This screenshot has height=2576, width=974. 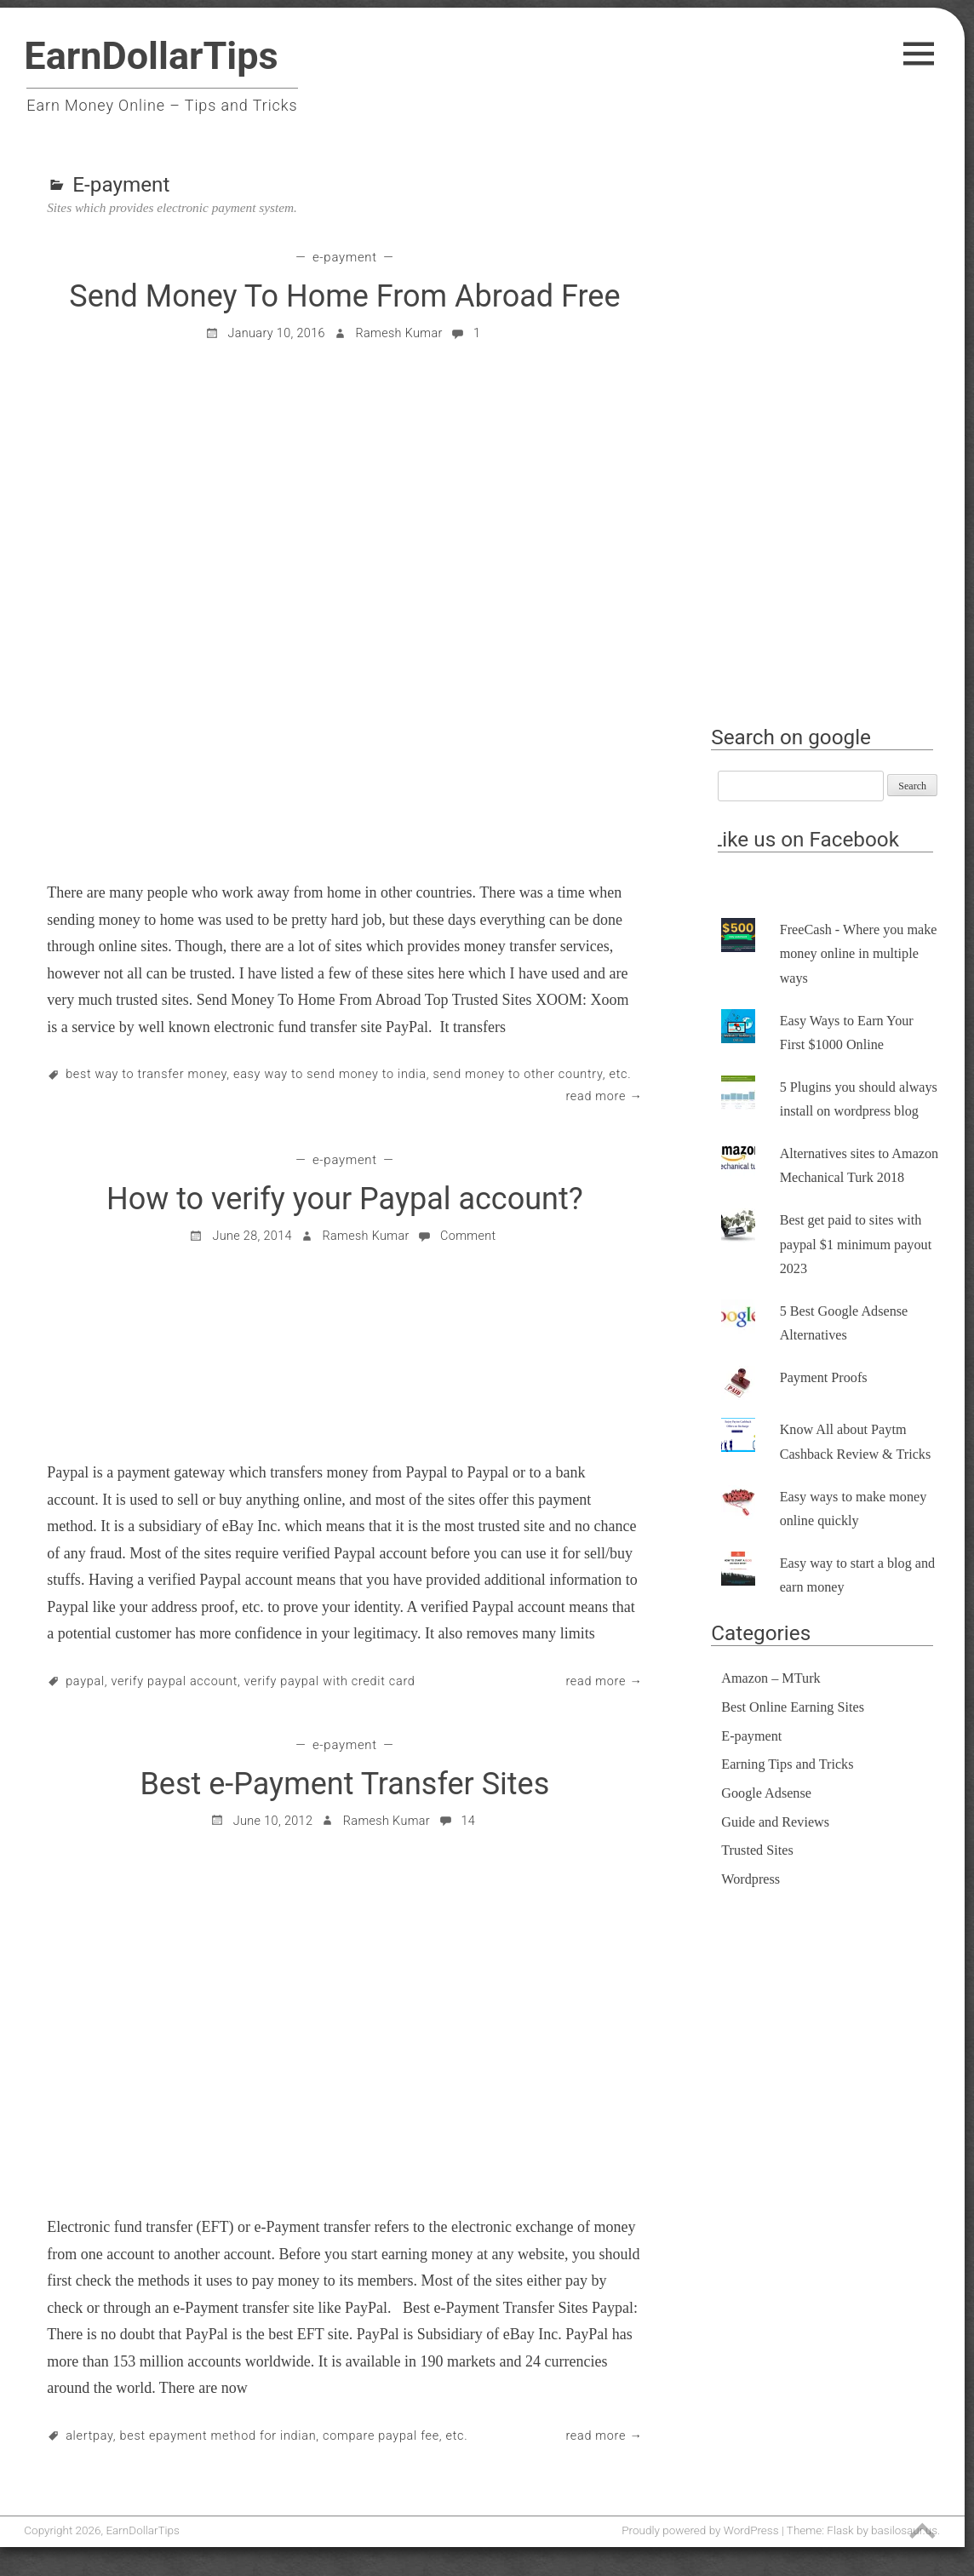 What do you see at coordinates (456, 1236) in the screenshot?
I see `Comment` at bounding box center [456, 1236].